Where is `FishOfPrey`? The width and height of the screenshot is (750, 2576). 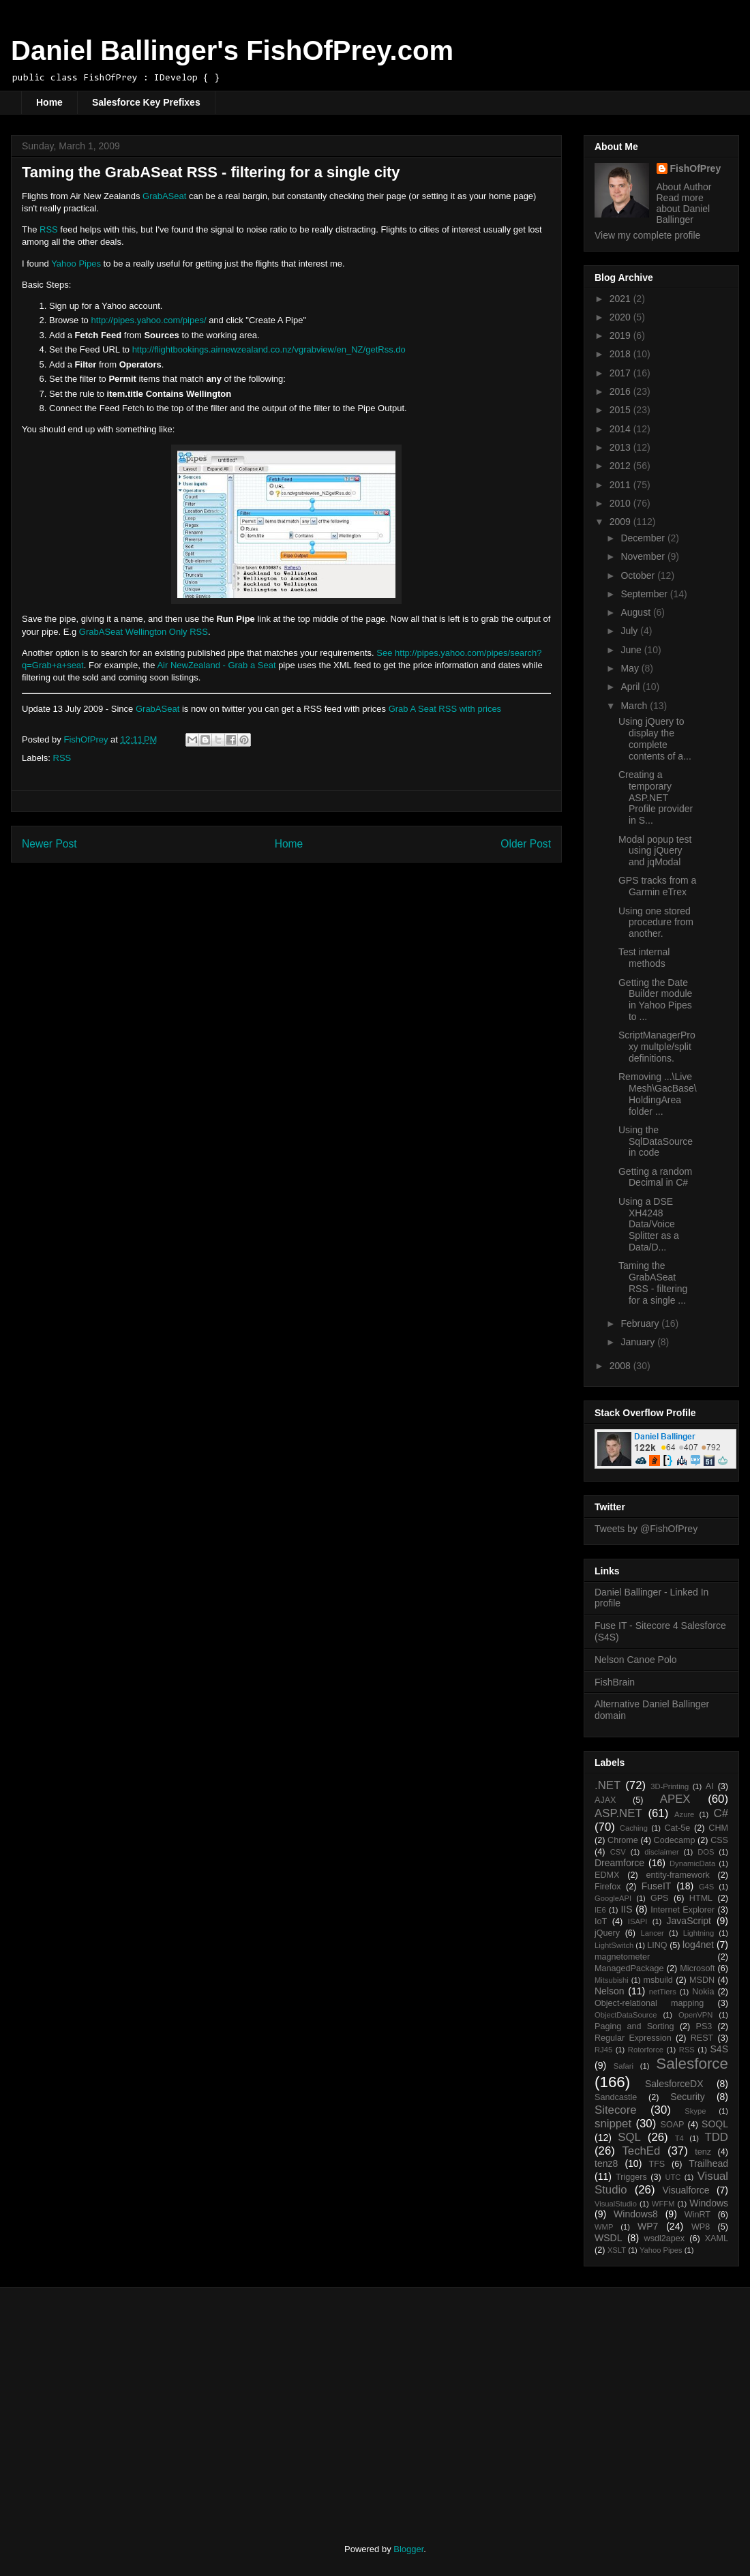
FishOfPrey is located at coordinates (695, 168).